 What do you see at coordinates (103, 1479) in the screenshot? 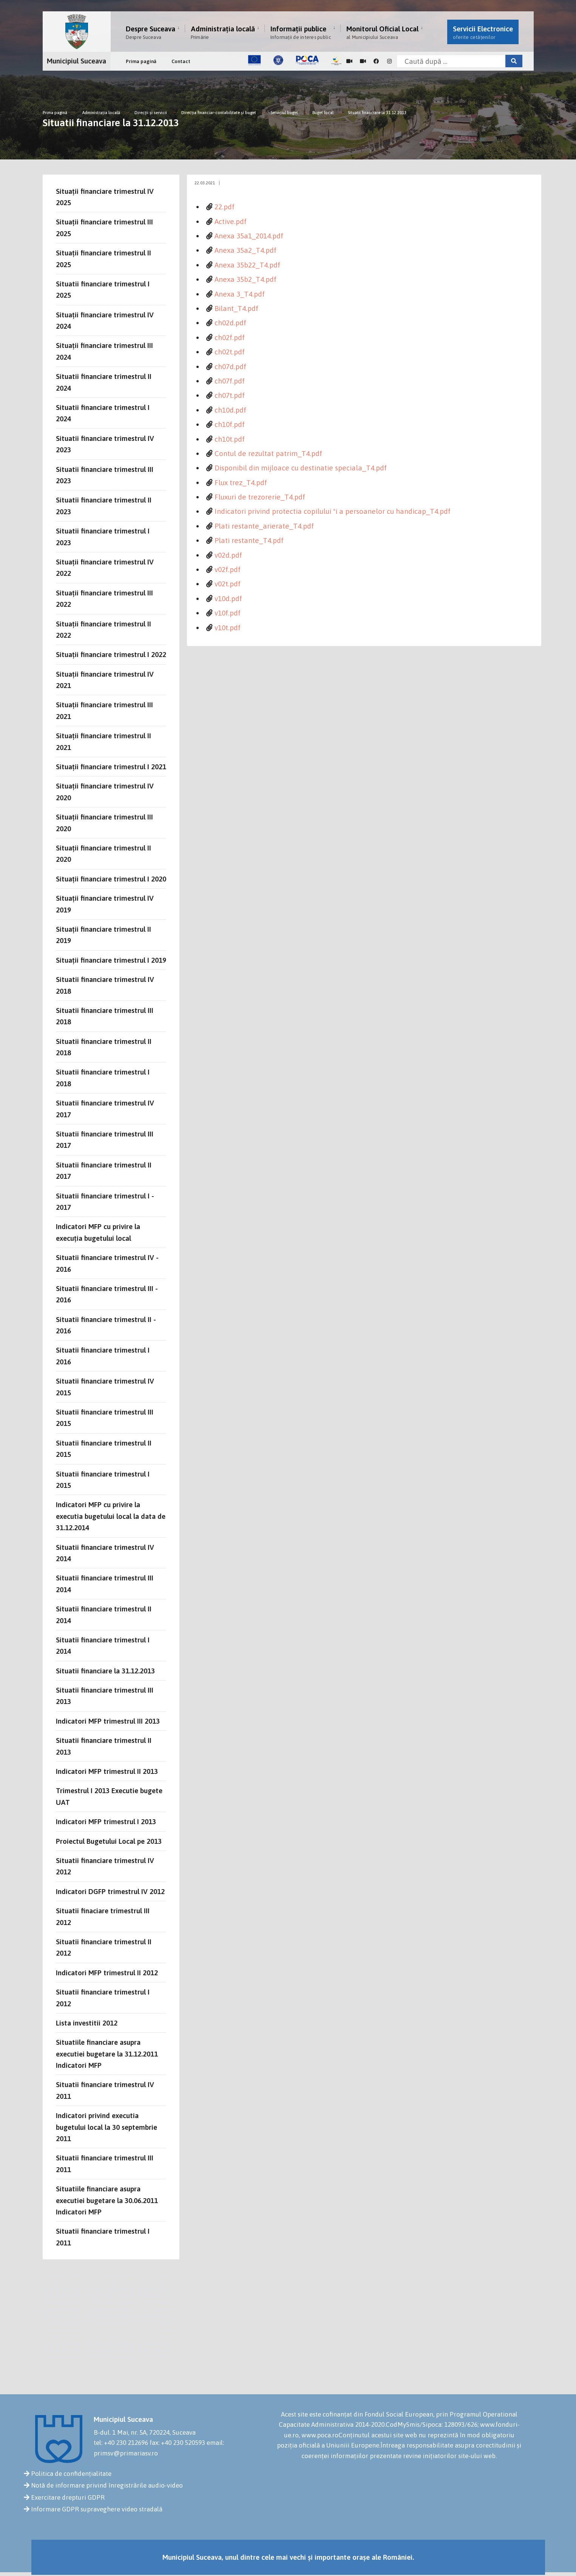
I see `Situatii financiare trimestrul I 2015` at bounding box center [103, 1479].